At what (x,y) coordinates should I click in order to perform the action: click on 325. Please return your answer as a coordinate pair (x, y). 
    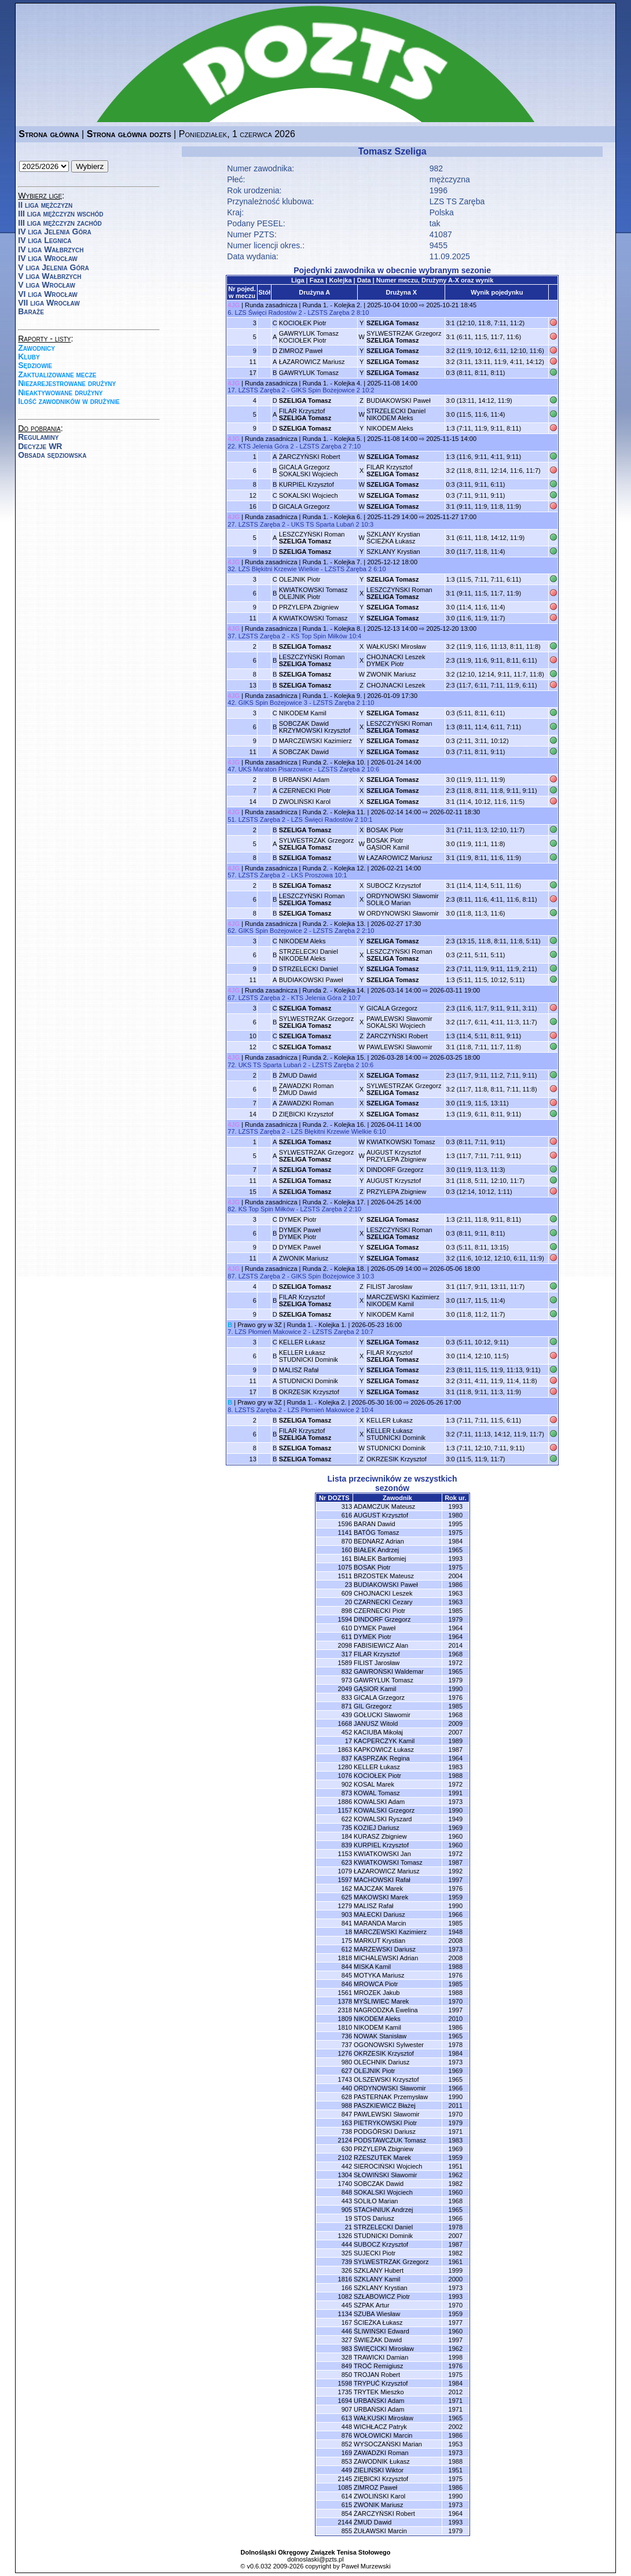
    Looking at the image, I should click on (347, 2253).